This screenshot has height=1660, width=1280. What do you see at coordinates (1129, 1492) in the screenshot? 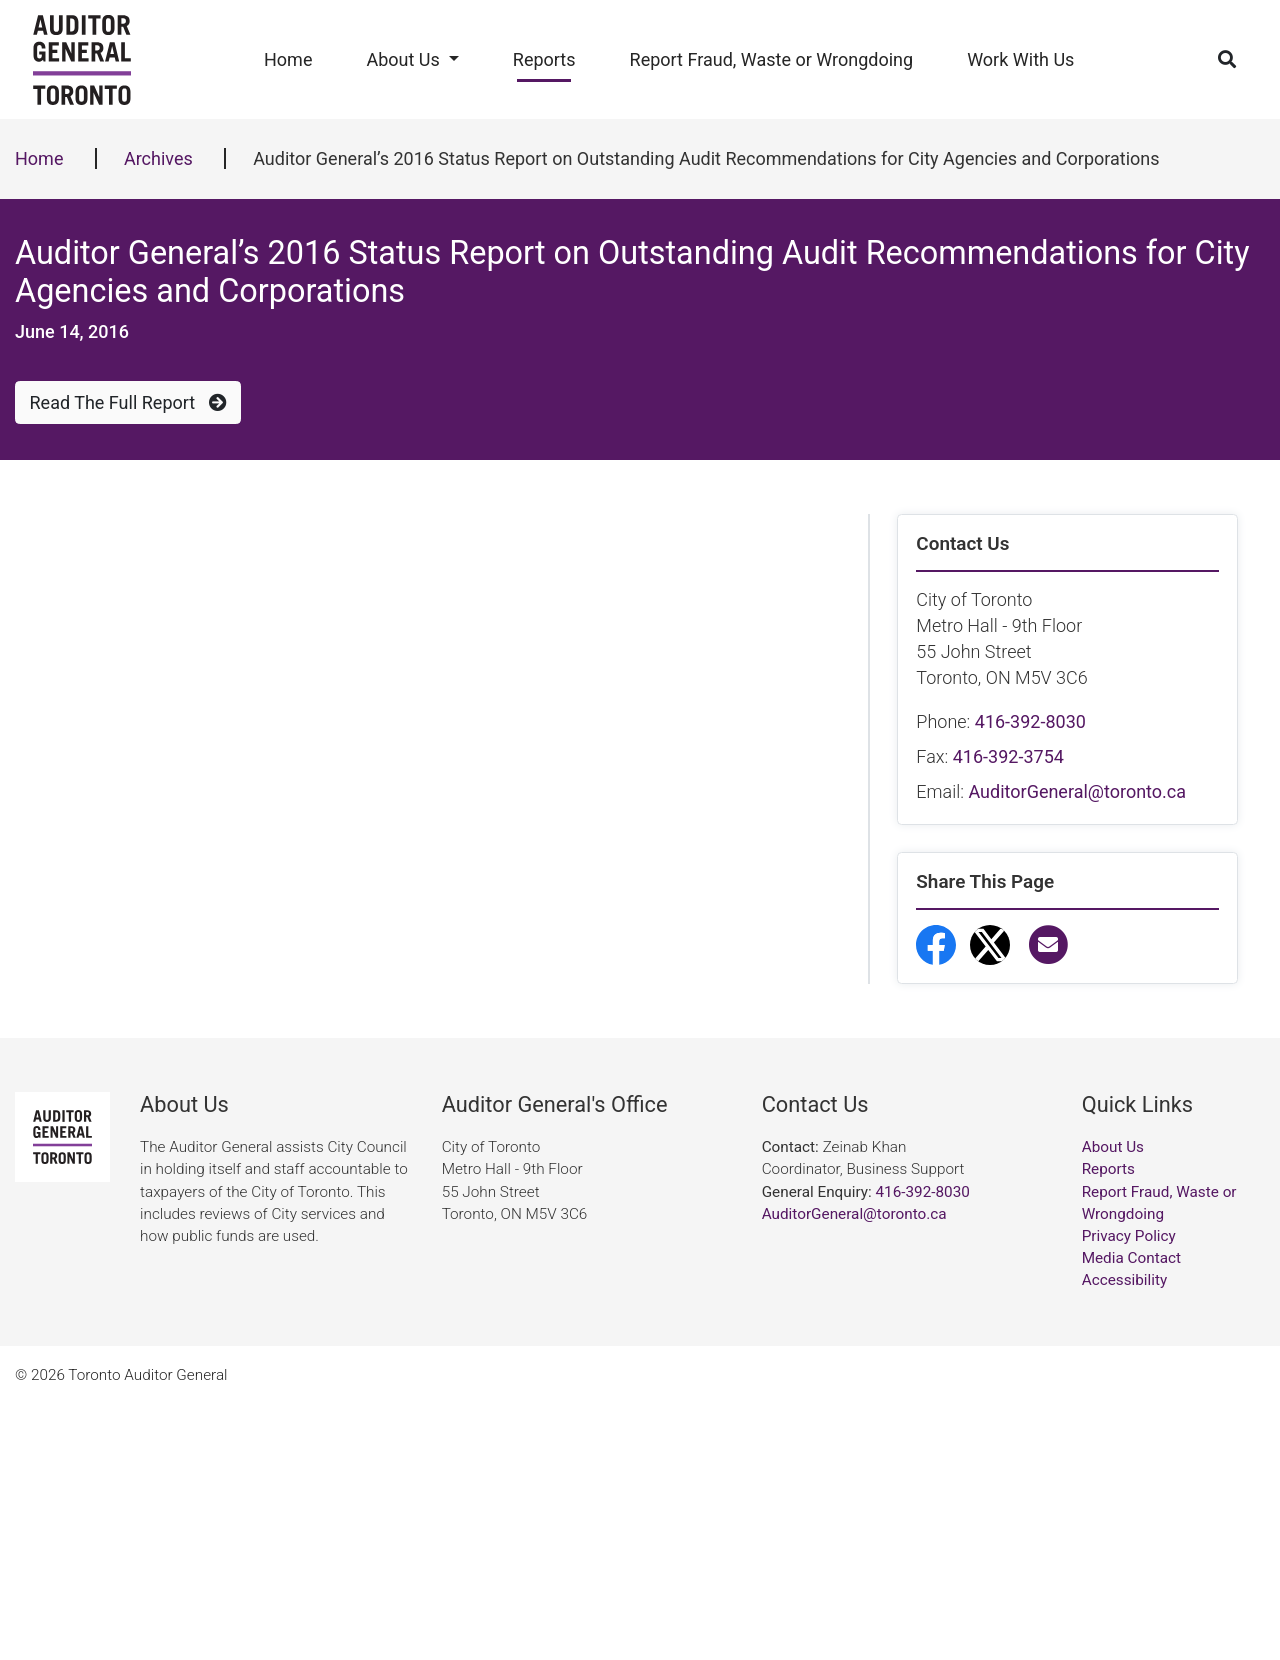
I see `Privacy Policy` at bounding box center [1129, 1492].